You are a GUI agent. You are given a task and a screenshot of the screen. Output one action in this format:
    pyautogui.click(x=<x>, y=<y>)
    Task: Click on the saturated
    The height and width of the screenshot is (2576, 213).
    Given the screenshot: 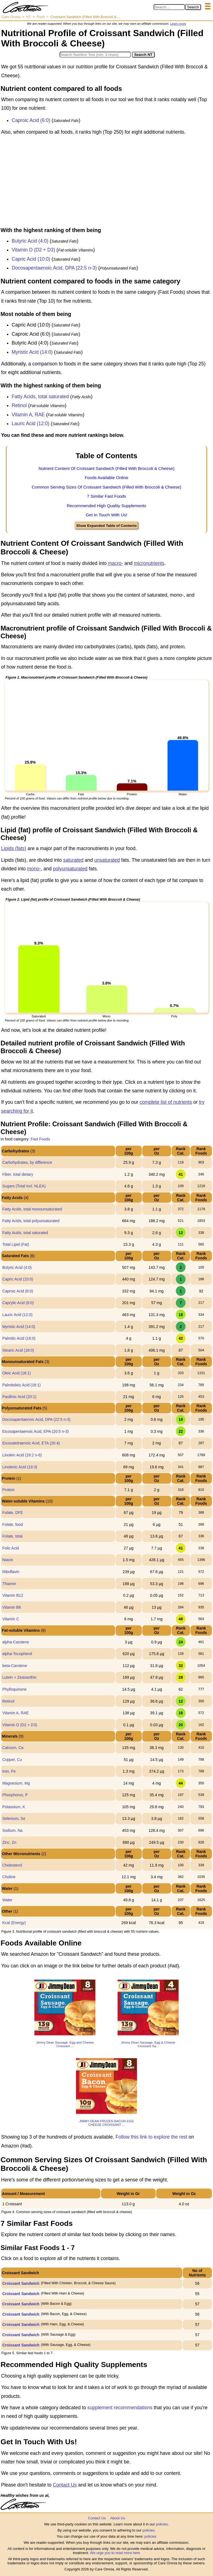 What is the action you would take?
    pyautogui.click(x=73, y=860)
    